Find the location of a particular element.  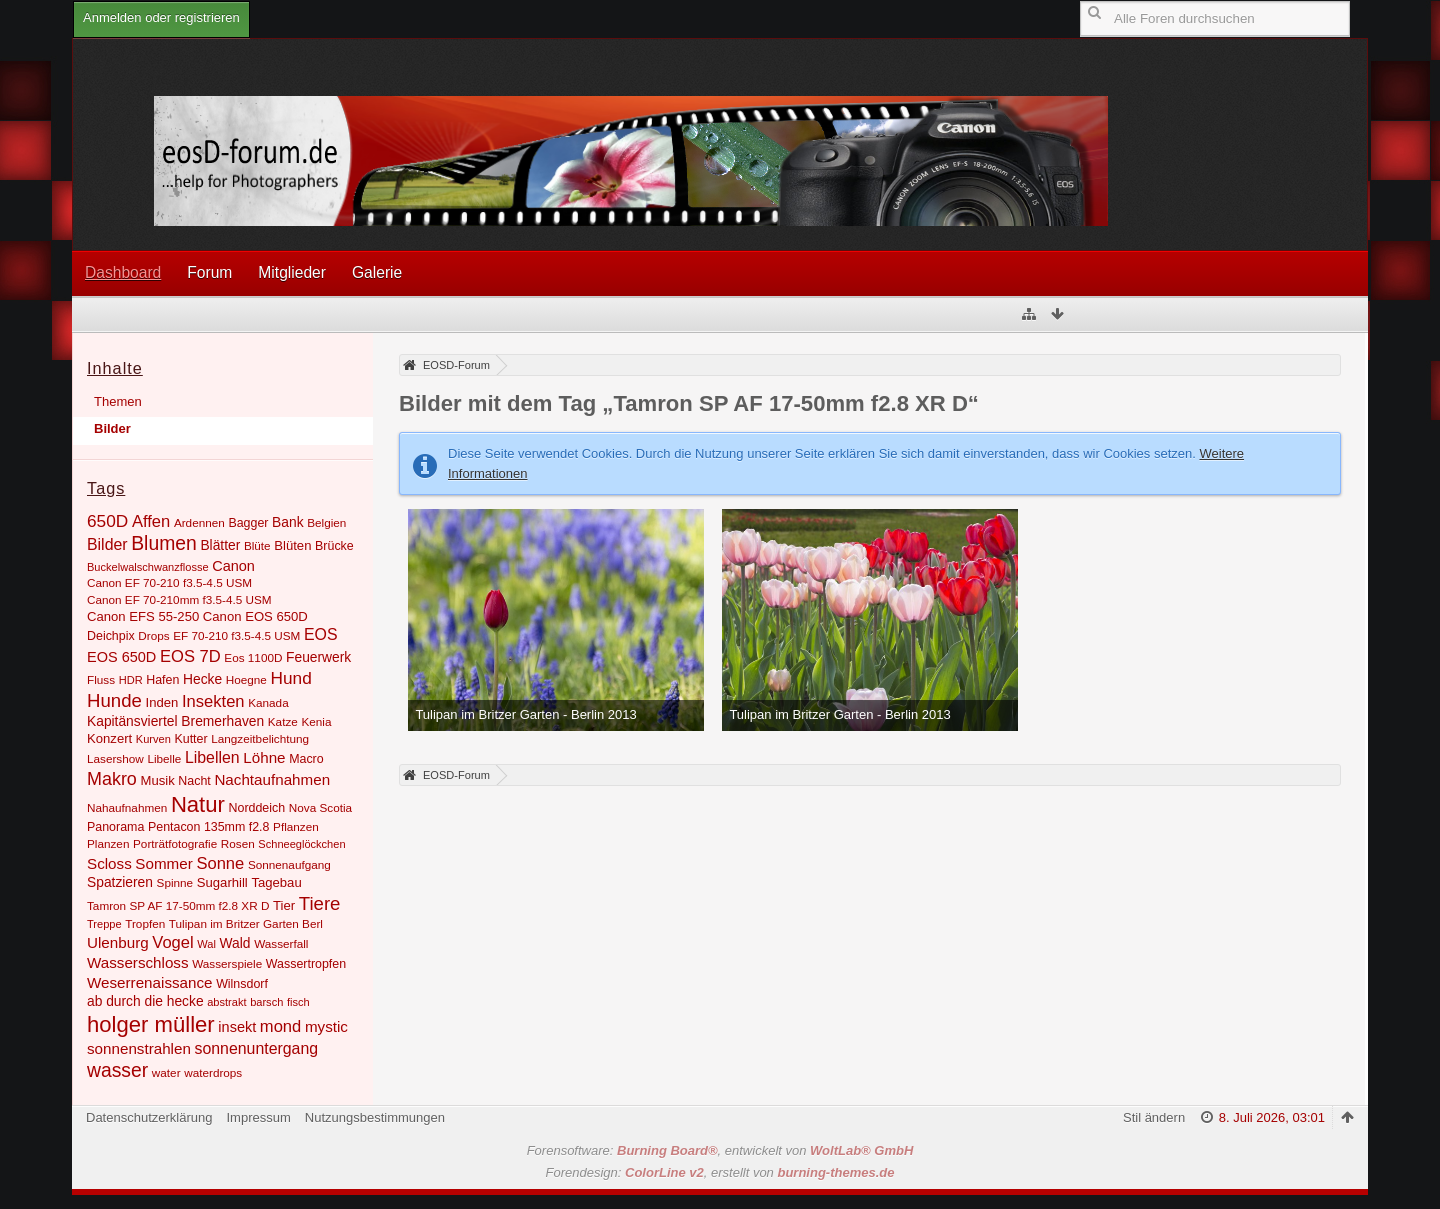

Stil ändern is located at coordinates (1154, 1117).